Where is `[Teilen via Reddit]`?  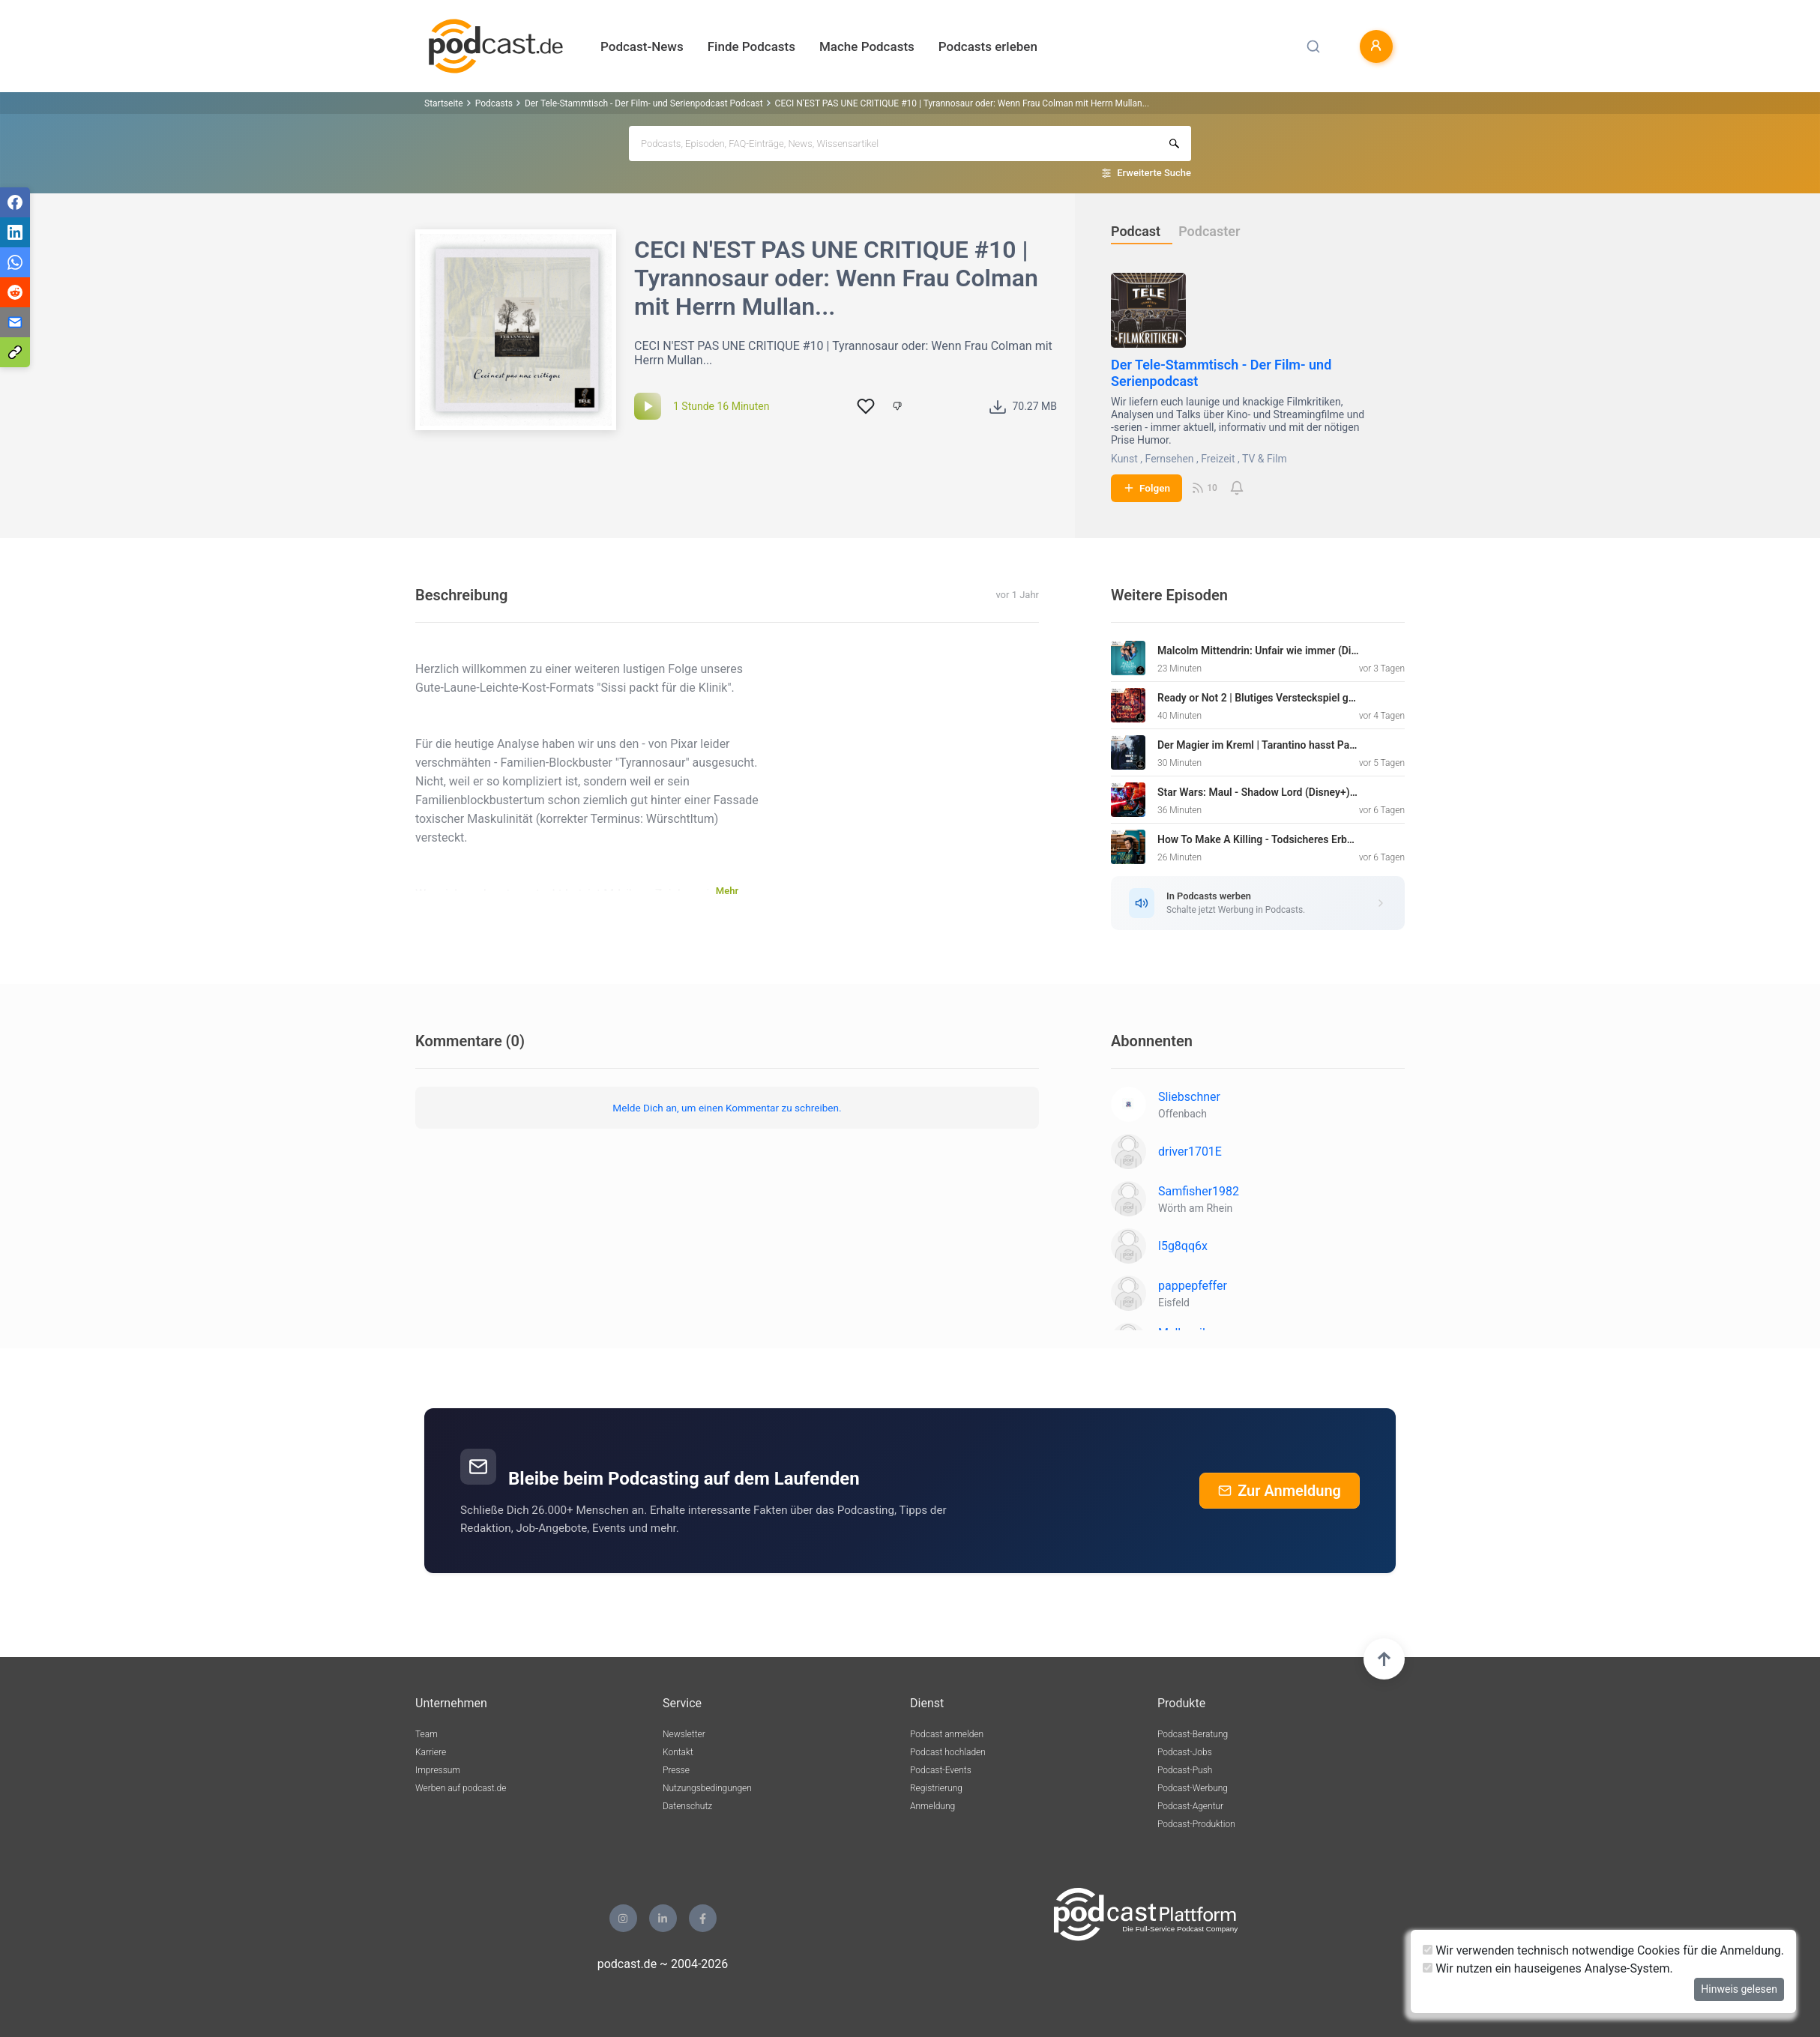
[Teilen via Reddit] is located at coordinates (15, 292).